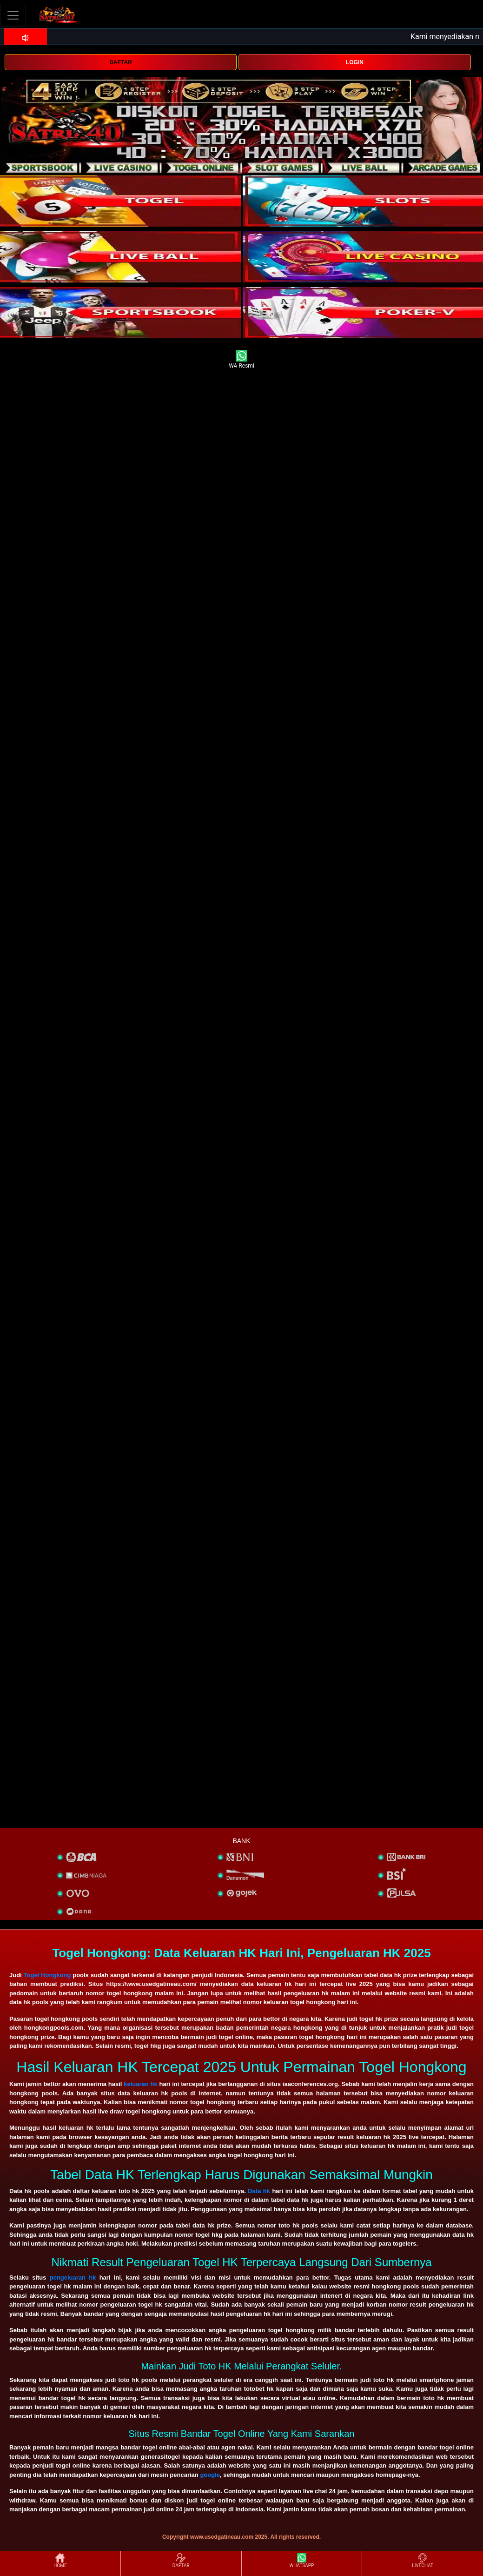 Image resolution: width=483 pixels, height=2576 pixels. What do you see at coordinates (210, 2474) in the screenshot?
I see `google` at bounding box center [210, 2474].